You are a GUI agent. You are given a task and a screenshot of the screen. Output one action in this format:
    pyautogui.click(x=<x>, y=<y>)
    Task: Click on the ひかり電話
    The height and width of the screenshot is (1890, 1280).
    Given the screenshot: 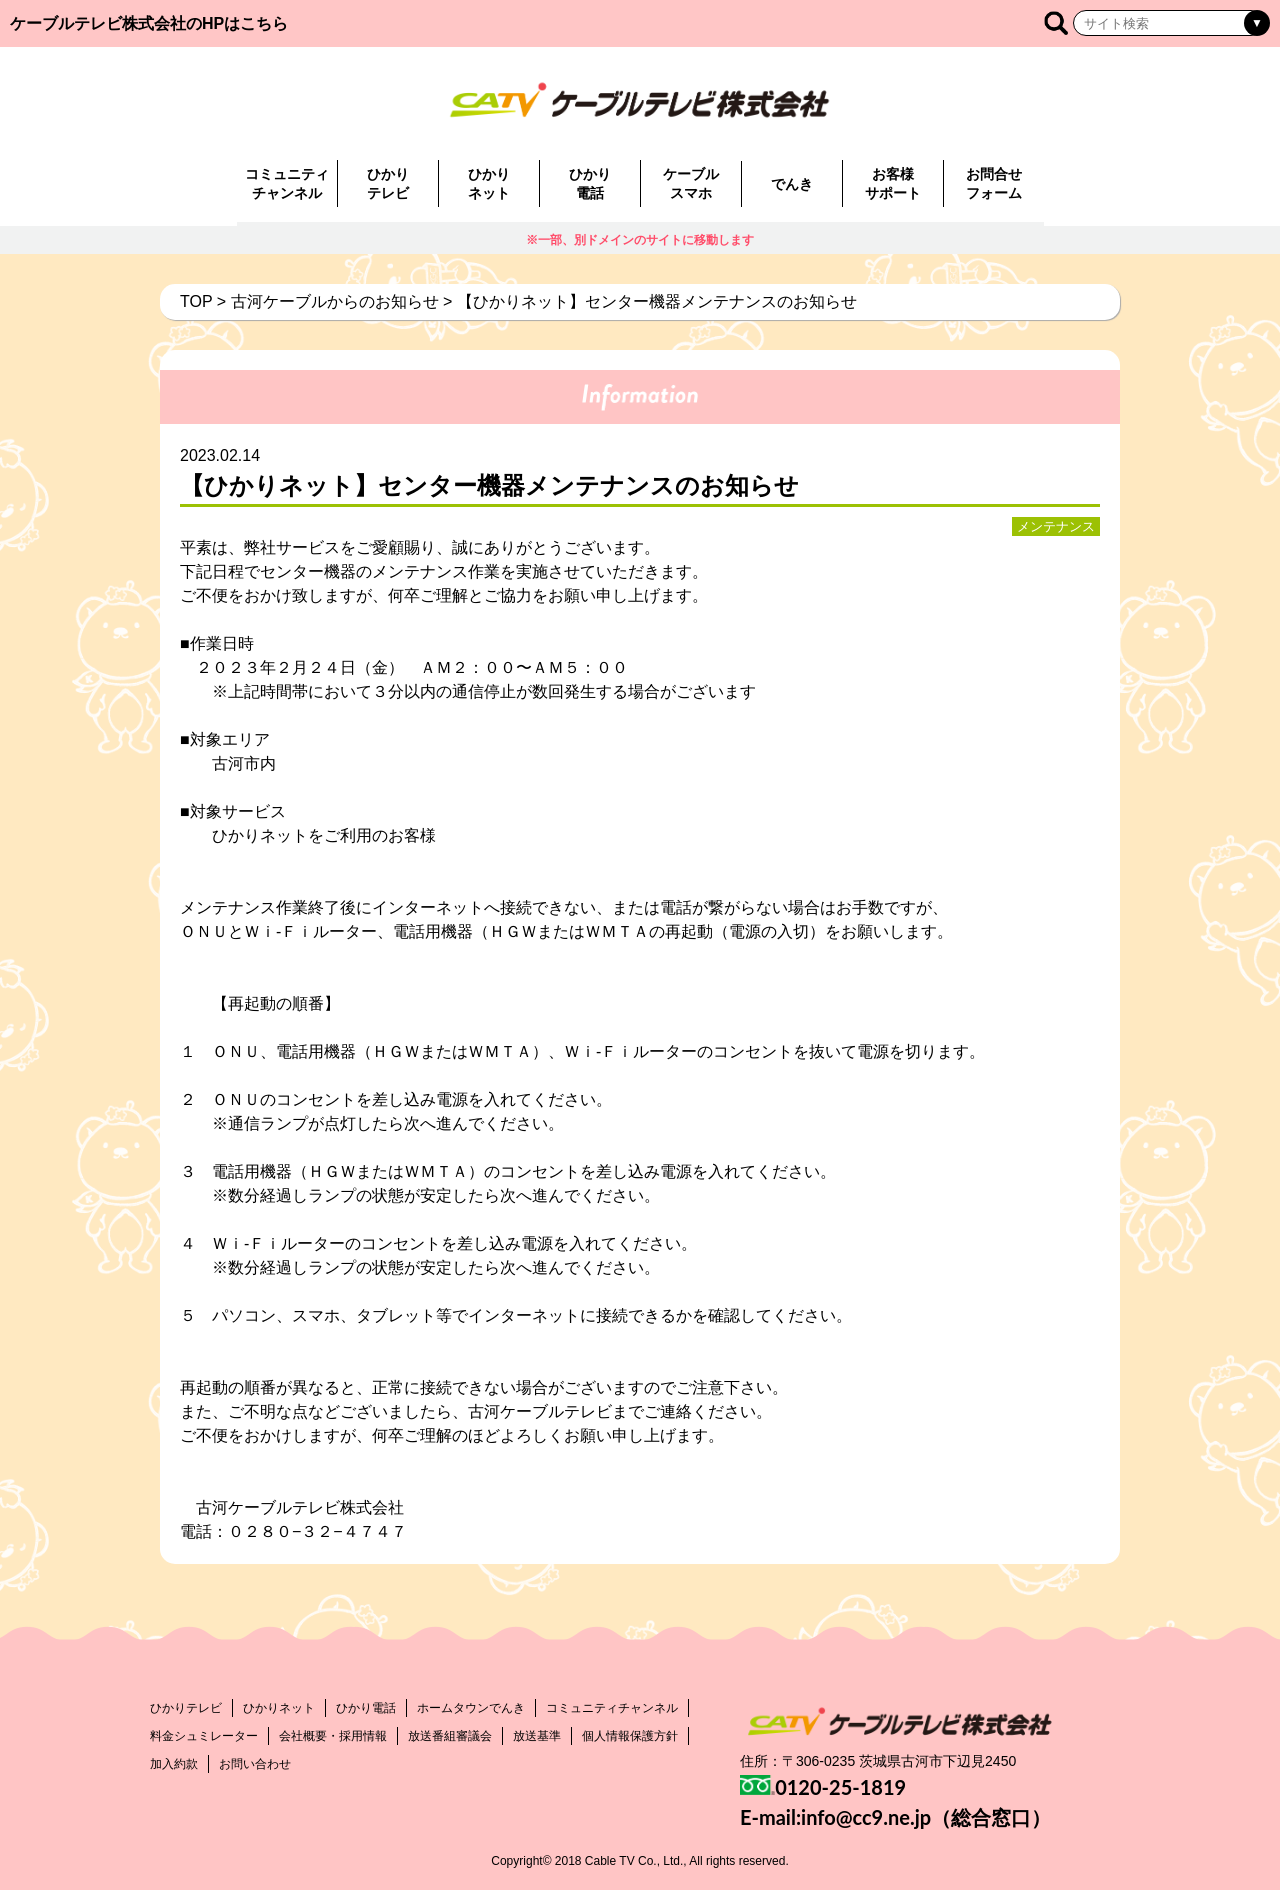 What is the action you would take?
    pyautogui.click(x=590, y=183)
    